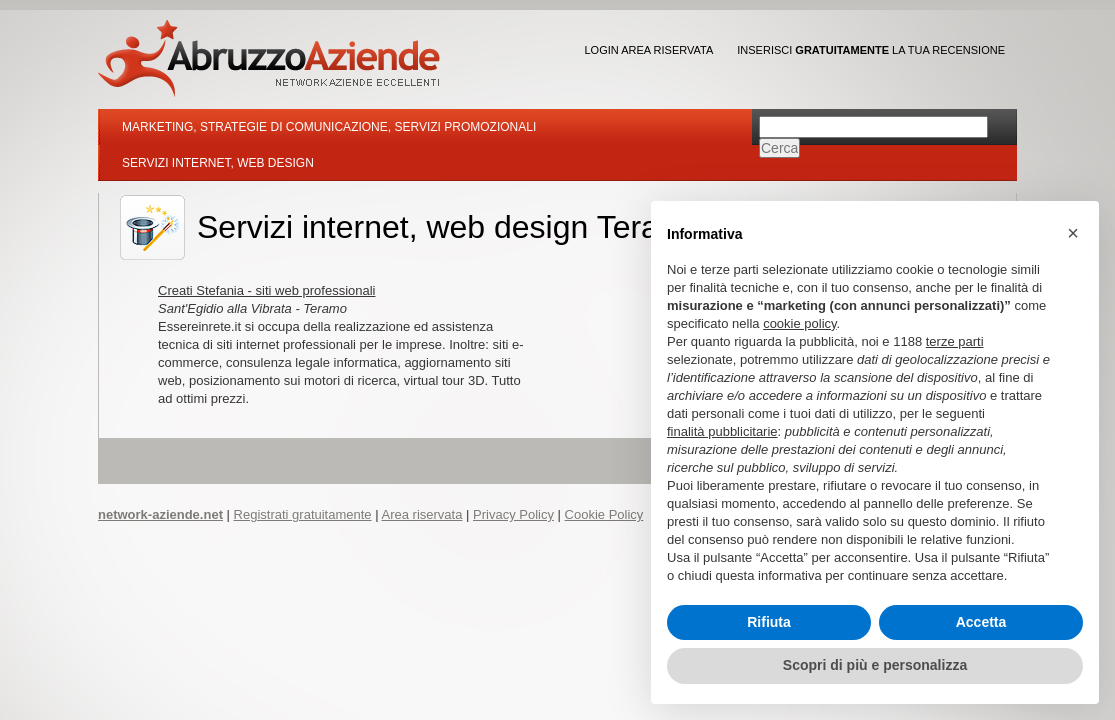 Image resolution: width=1115 pixels, height=720 pixels. What do you see at coordinates (875, 665) in the screenshot?
I see `Scopri di più e personalizza [button]` at bounding box center [875, 665].